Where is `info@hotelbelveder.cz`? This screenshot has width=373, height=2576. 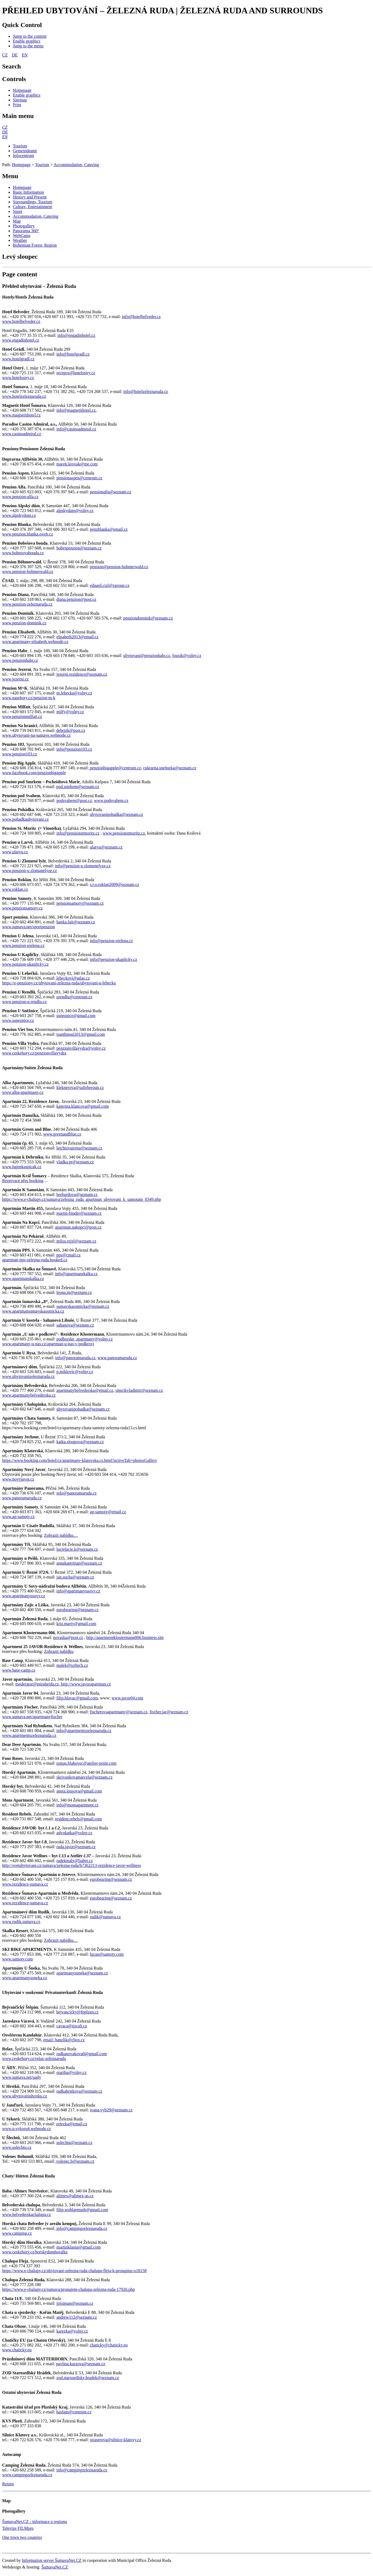 info@hotelbelveder.cz is located at coordinates (141, 316).